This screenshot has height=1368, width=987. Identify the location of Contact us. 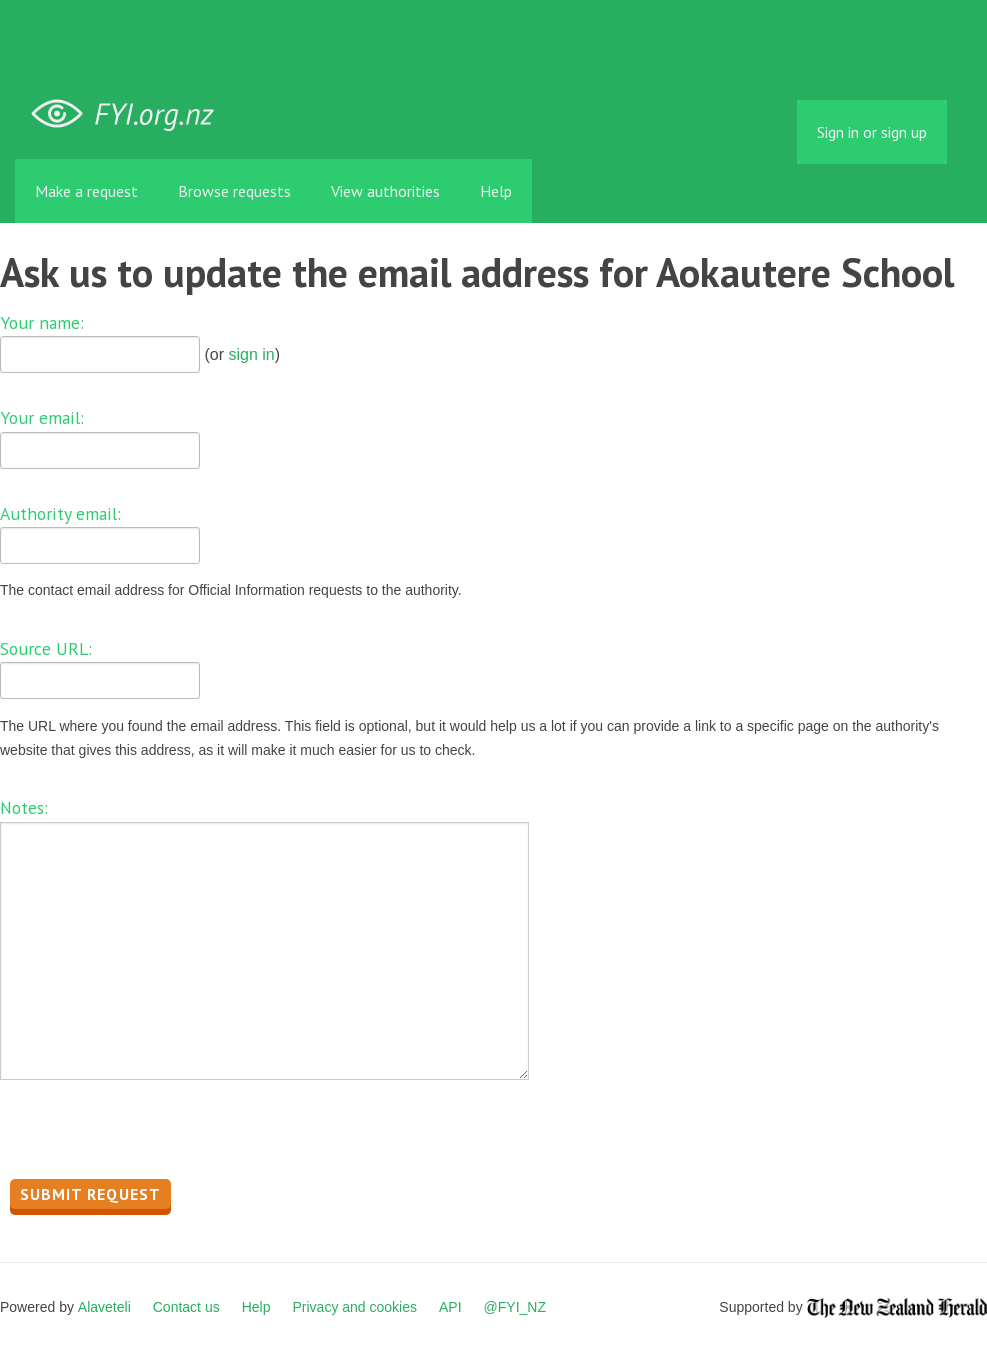
(186, 1307).